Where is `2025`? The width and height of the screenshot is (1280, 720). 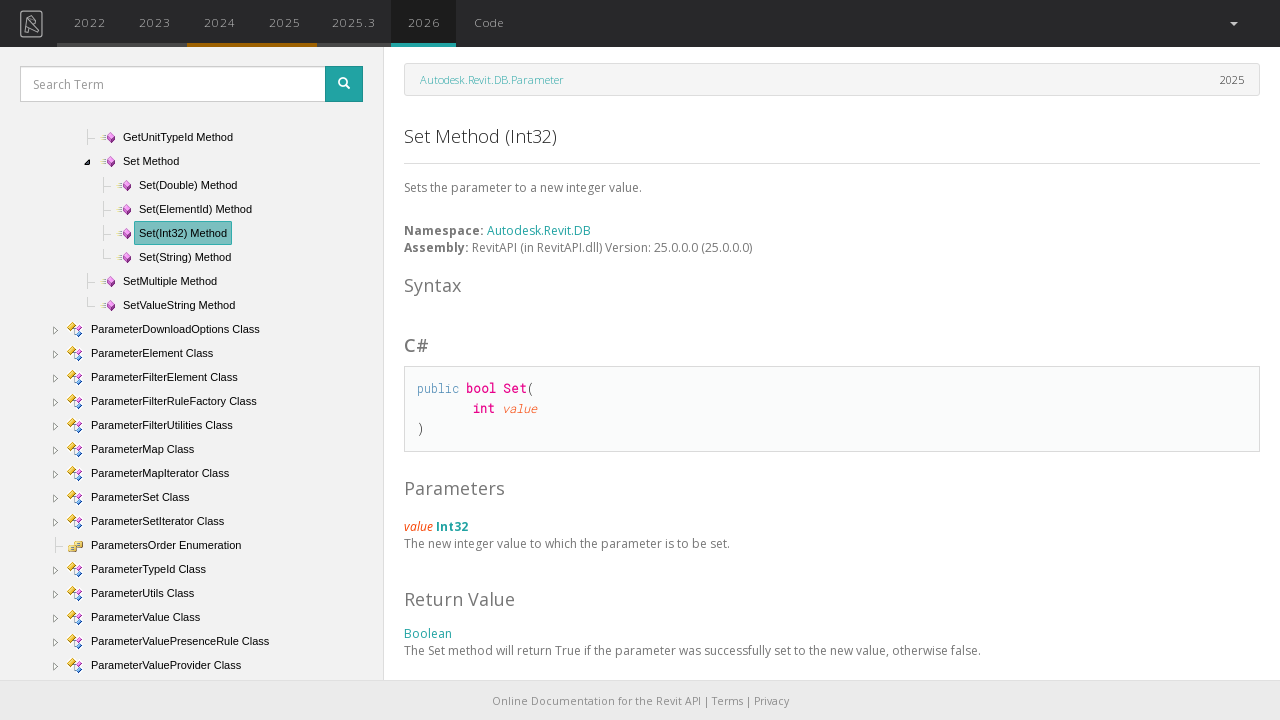
2025 is located at coordinates (285, 22).